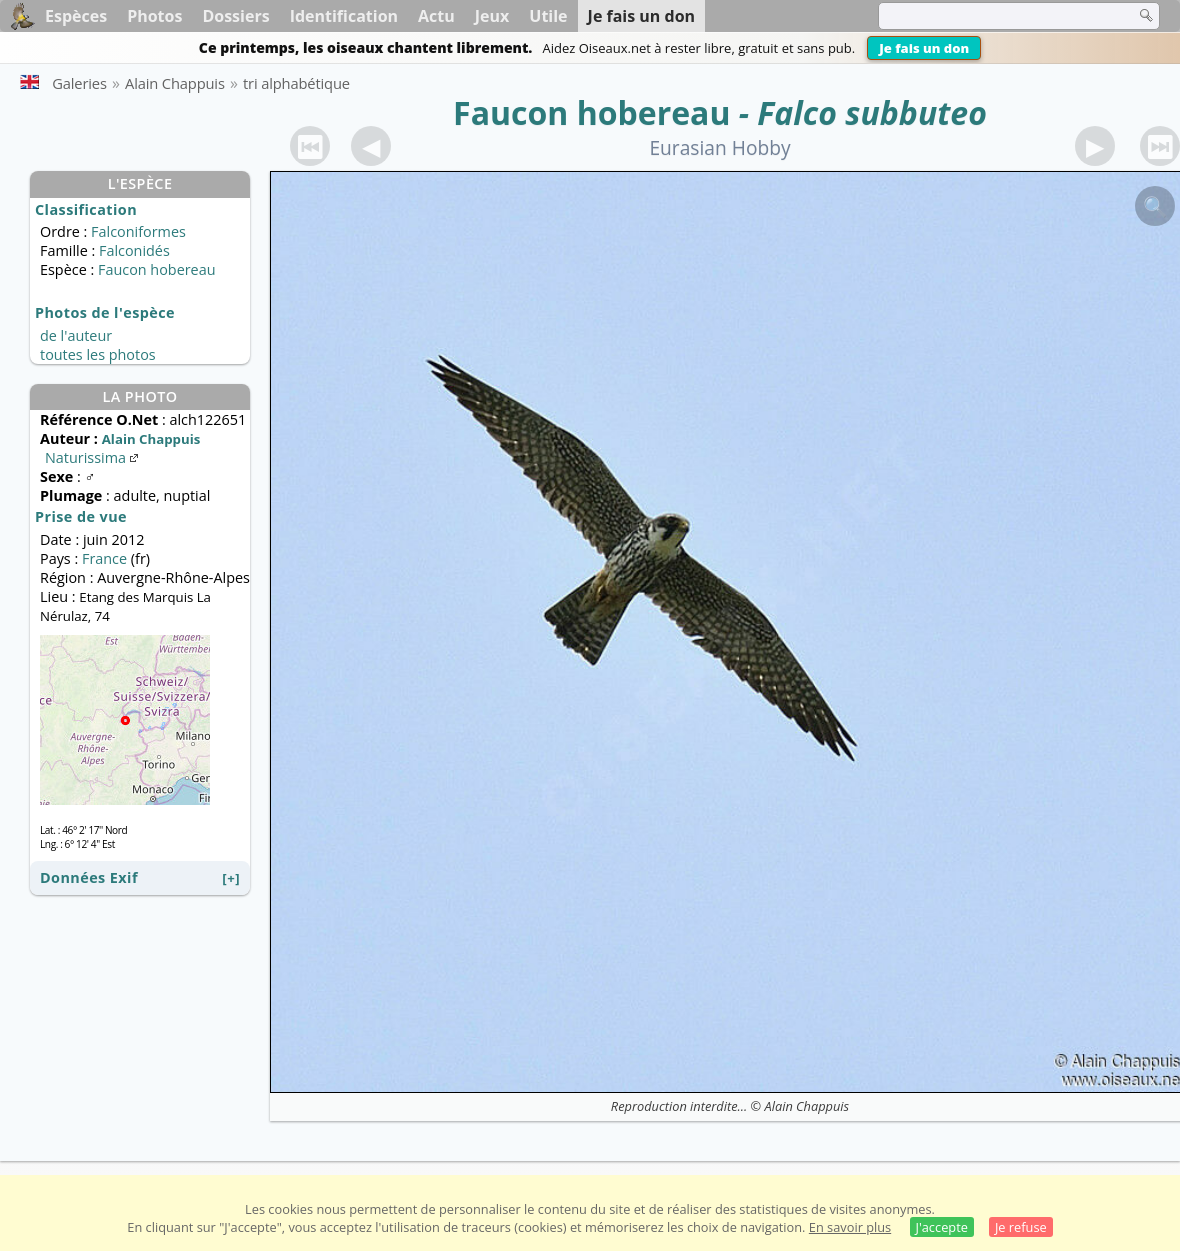  Describe the element at coordinates (807, 1106) in the screenshot. I see `Alain Chappuis` at that location.